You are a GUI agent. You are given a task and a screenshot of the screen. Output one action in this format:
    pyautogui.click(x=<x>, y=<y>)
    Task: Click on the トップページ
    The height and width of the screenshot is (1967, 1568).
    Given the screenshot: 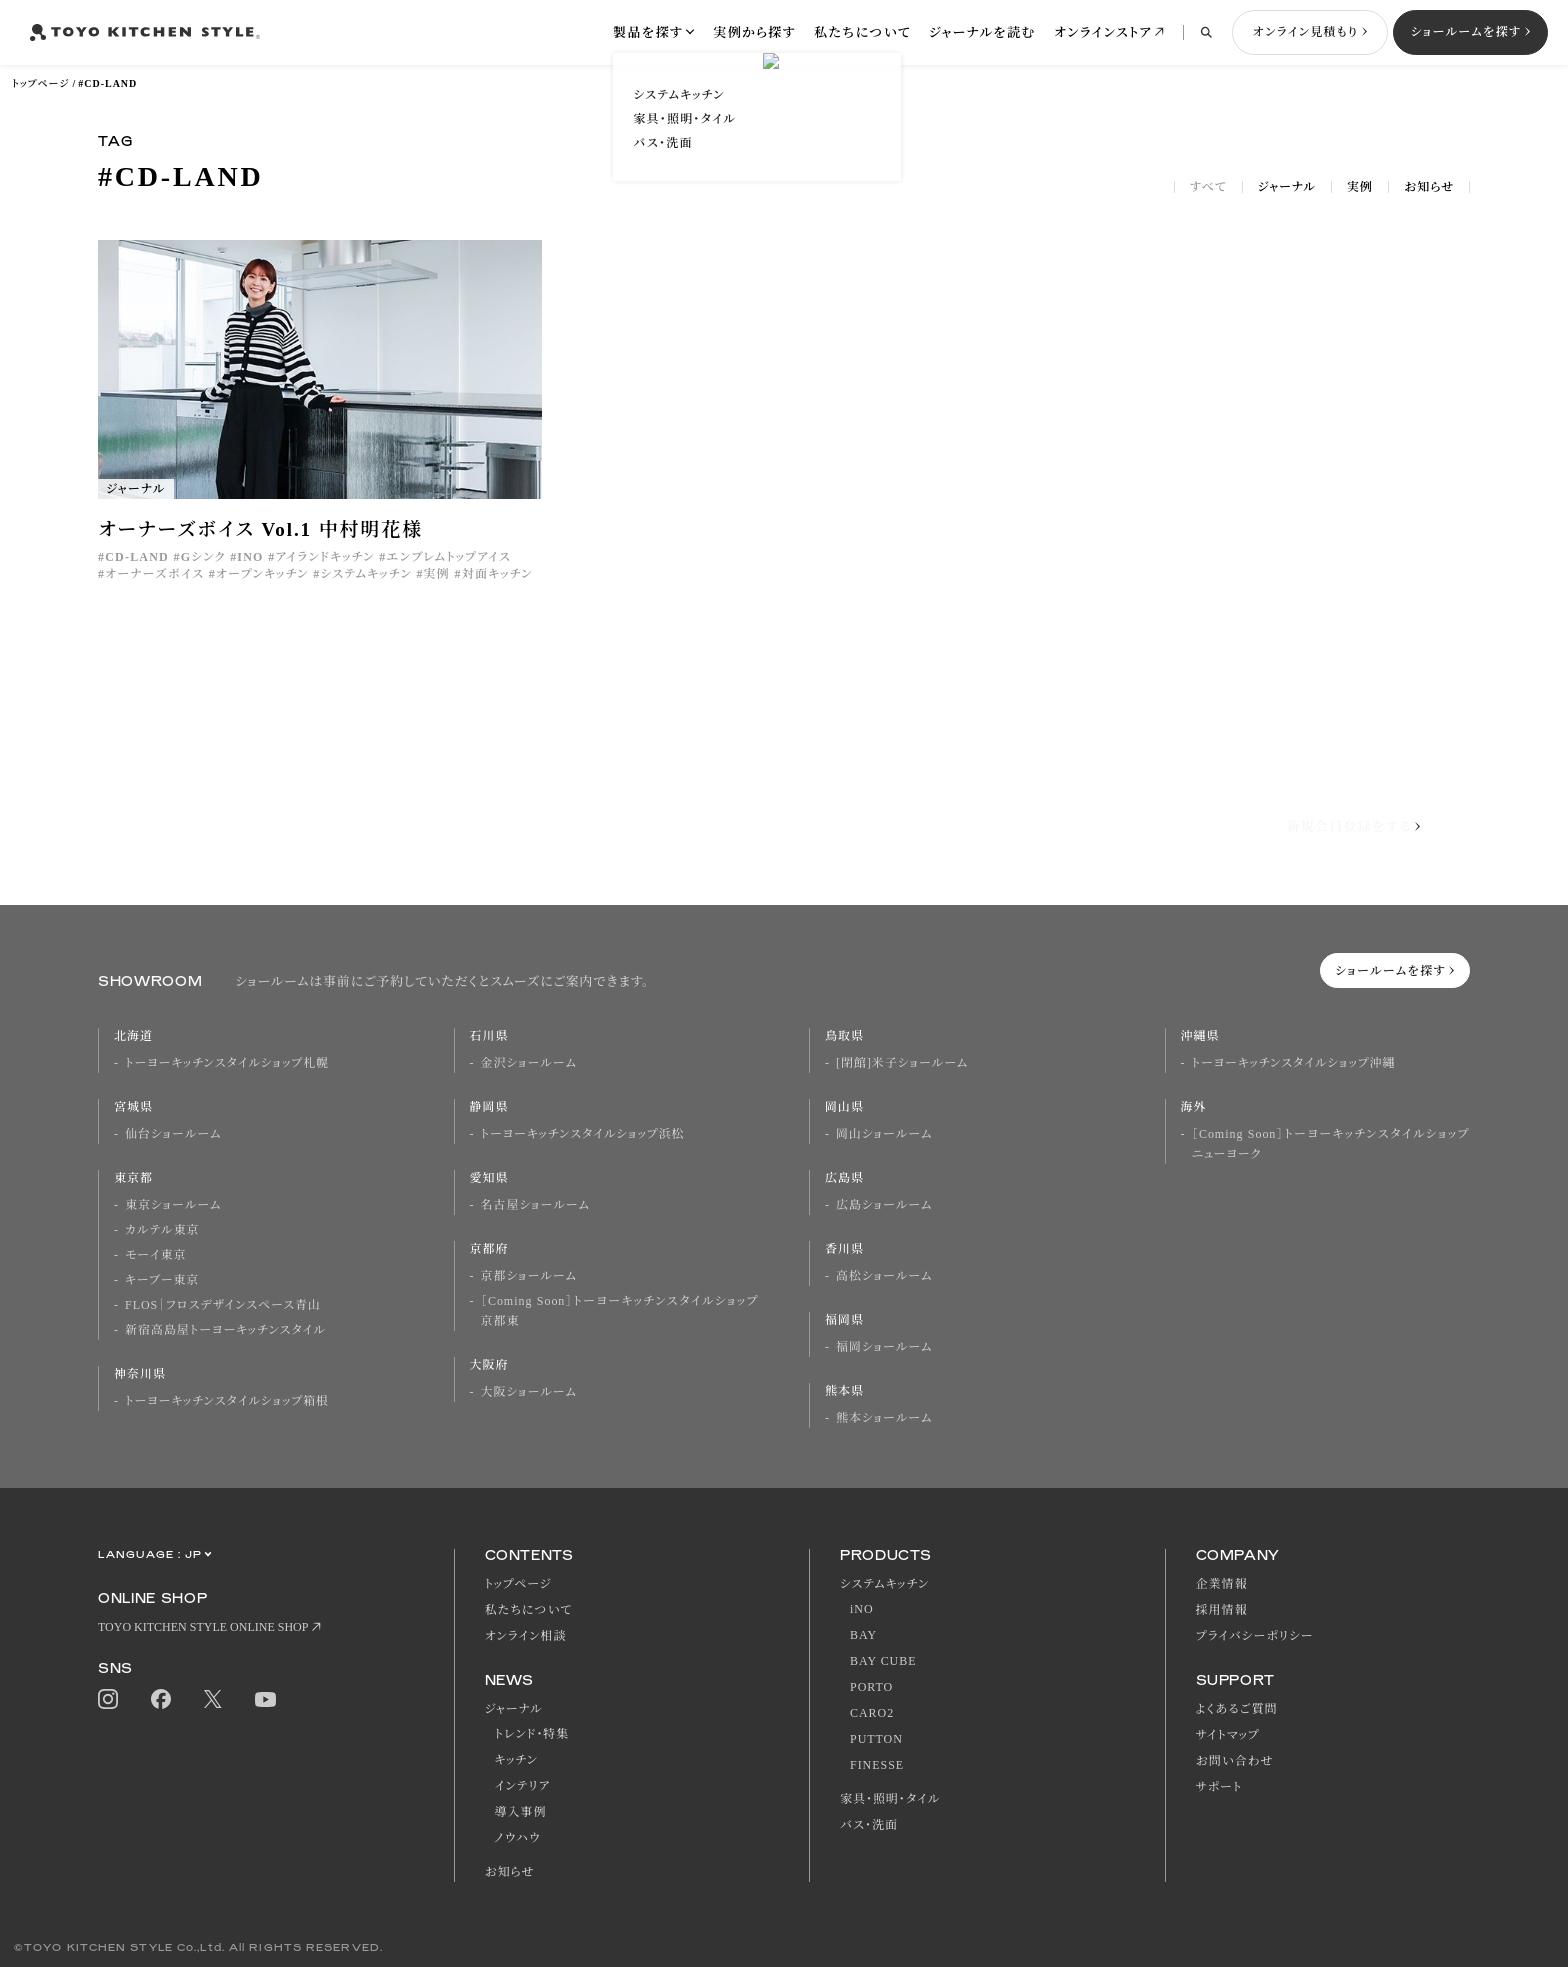 What is the action you would take?
    pyautogui.click(x=40, y=83)
    